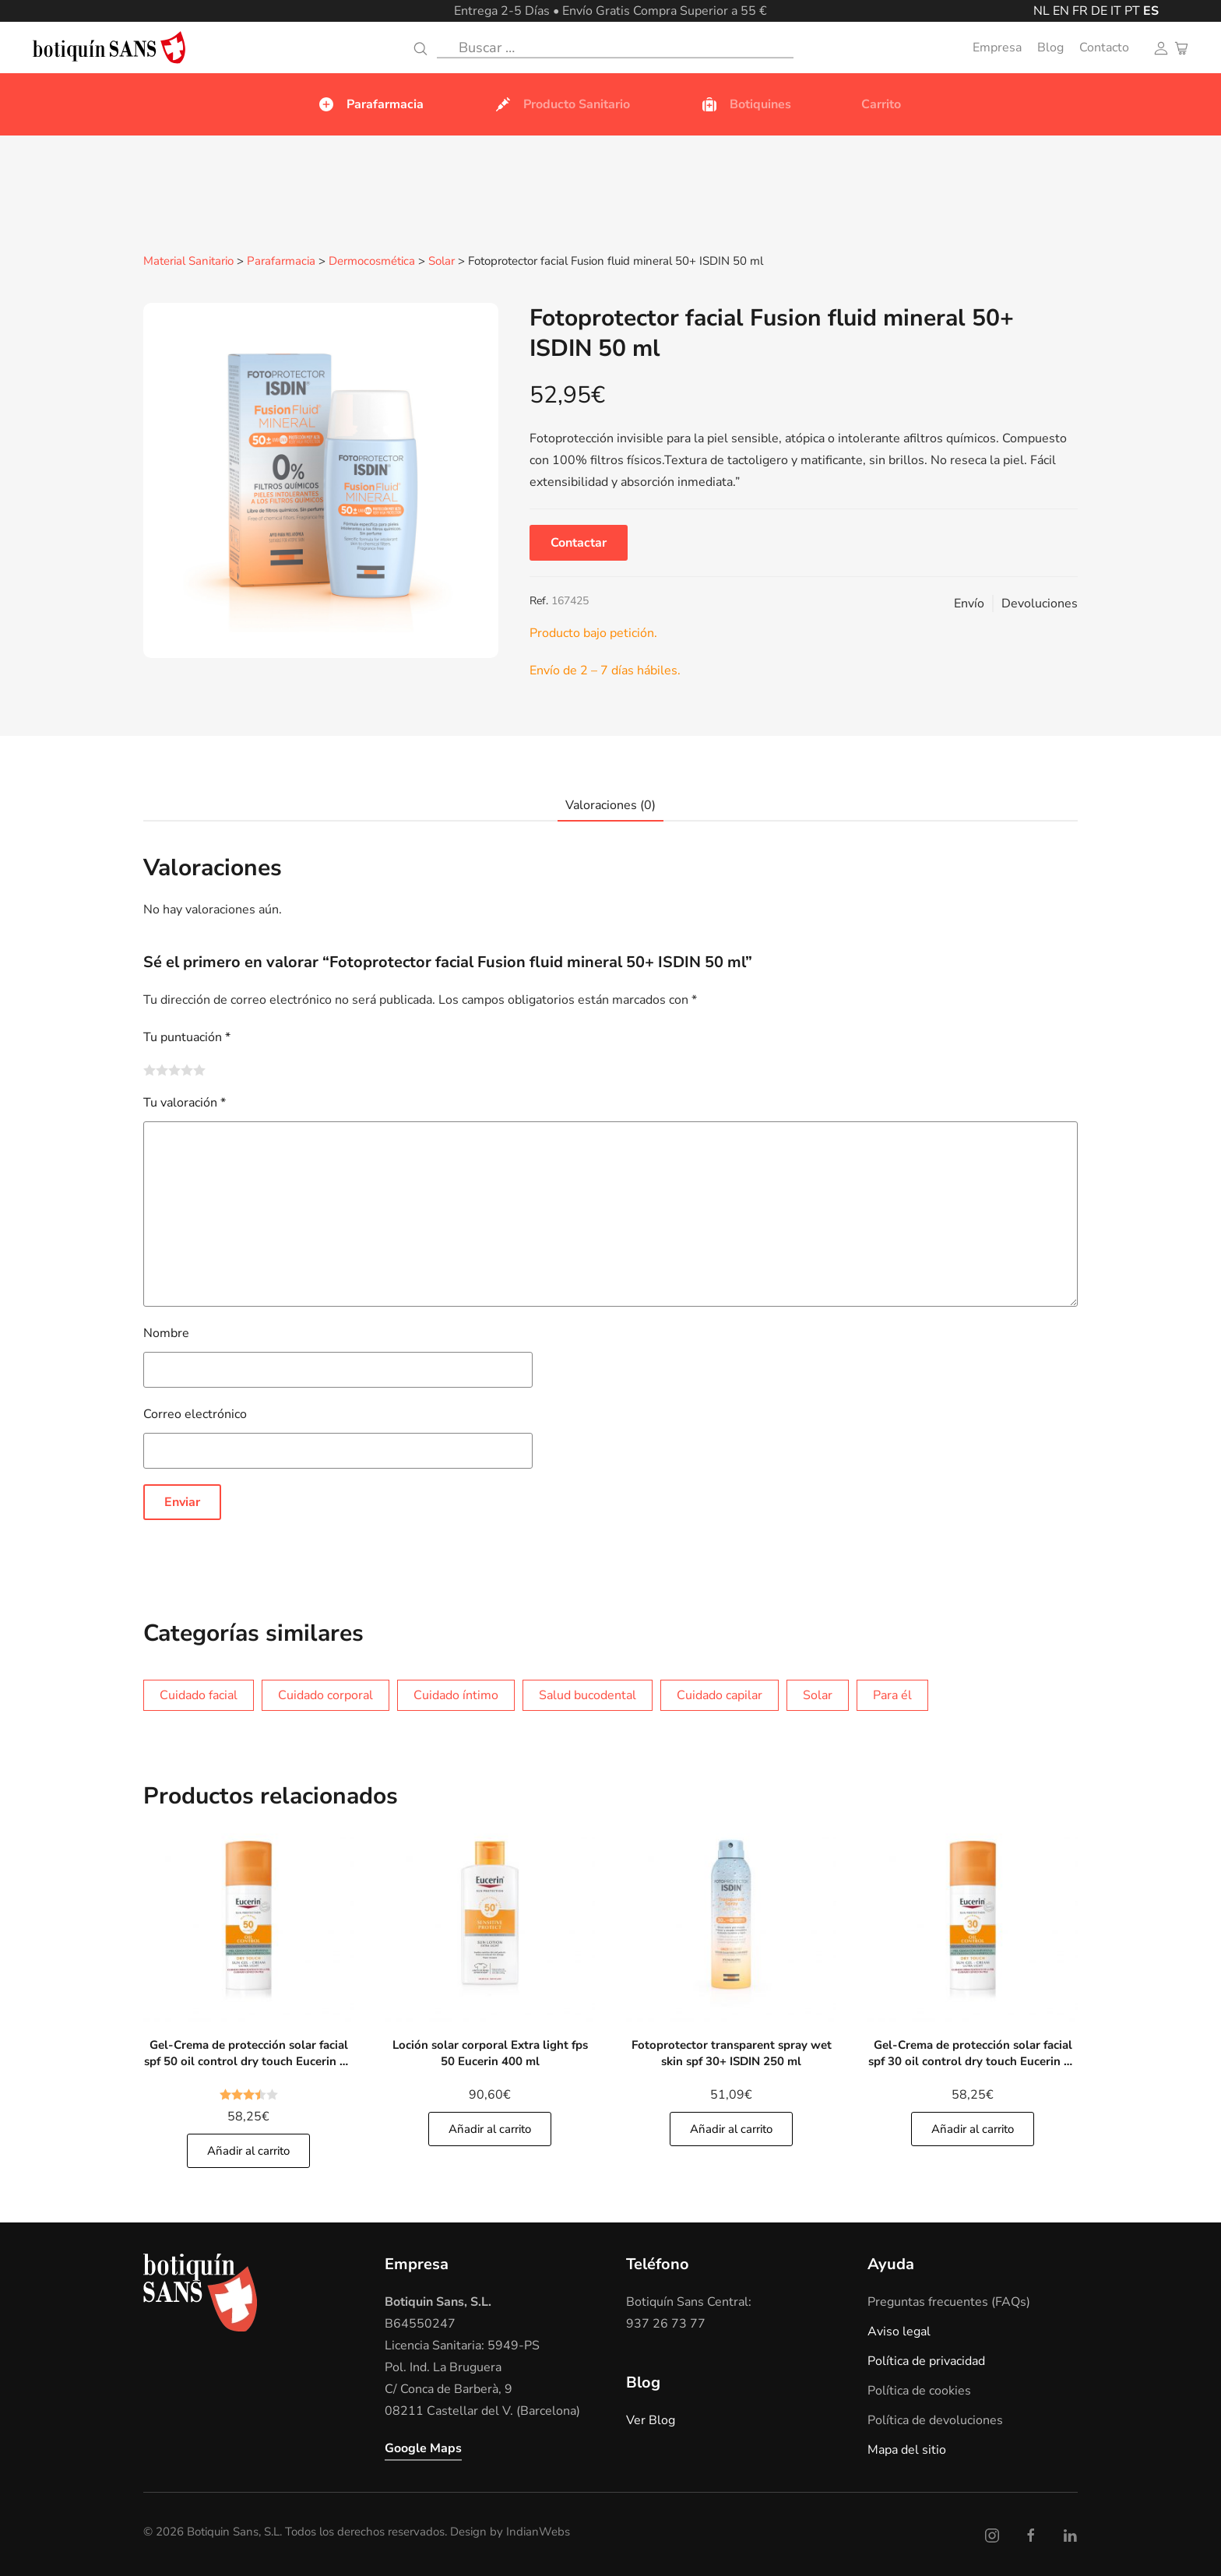  I want to click on Añadir al carrito [Añade], so click(248, 2150).